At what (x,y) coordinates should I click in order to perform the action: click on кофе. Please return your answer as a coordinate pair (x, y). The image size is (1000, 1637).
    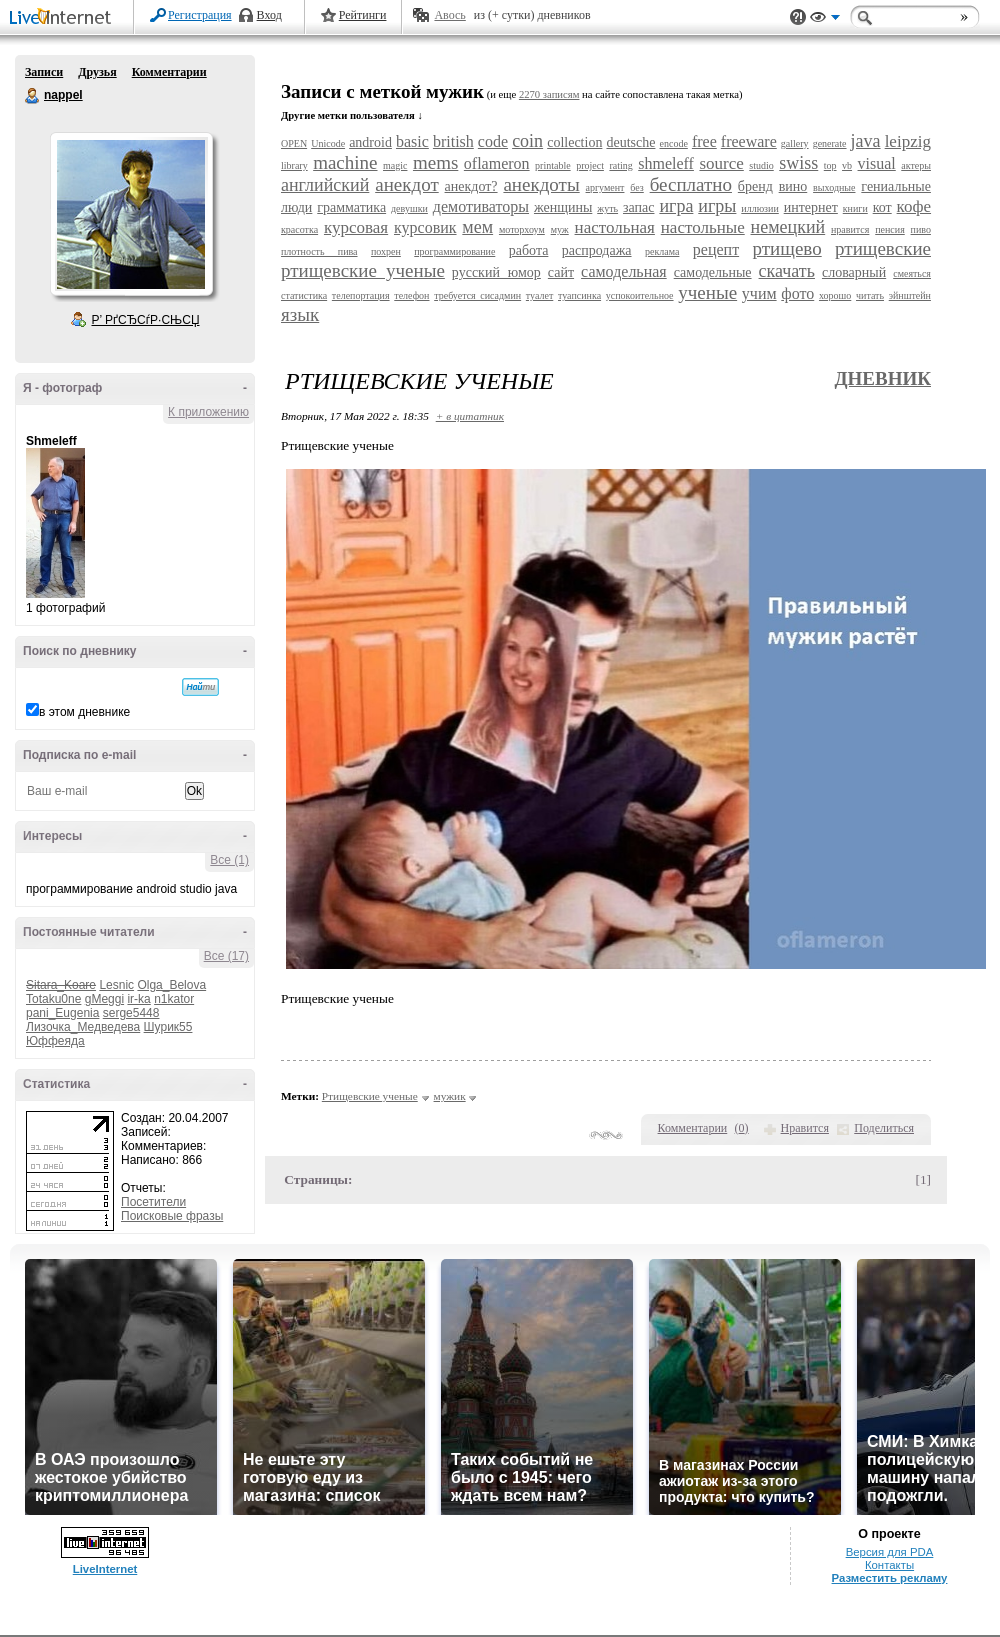
    Looking at the image, I should click on (914, 206).